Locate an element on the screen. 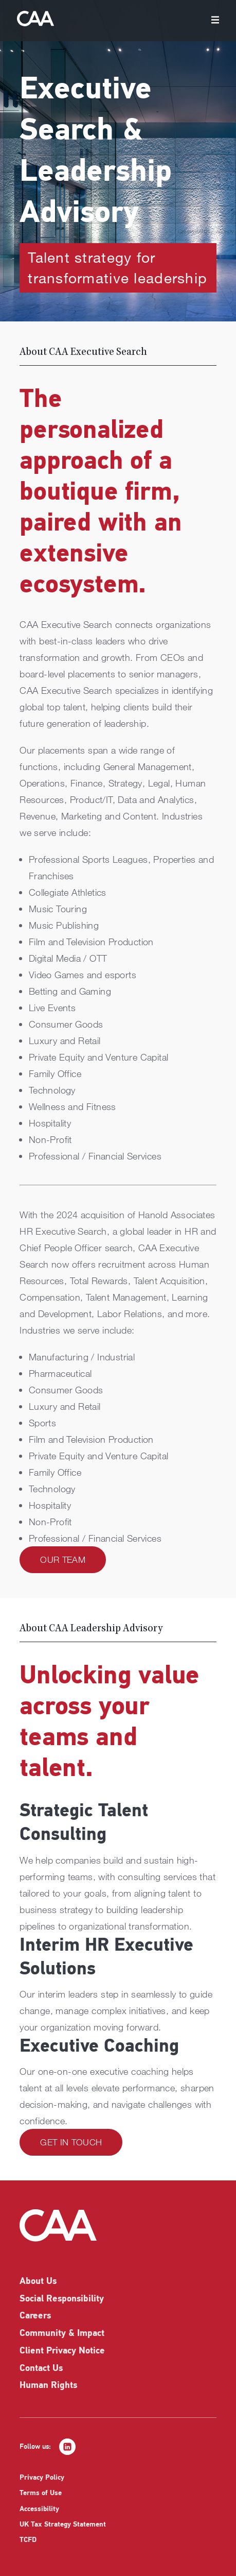  Privacy Policy [listitem] is located at coordinates (42, 2478).